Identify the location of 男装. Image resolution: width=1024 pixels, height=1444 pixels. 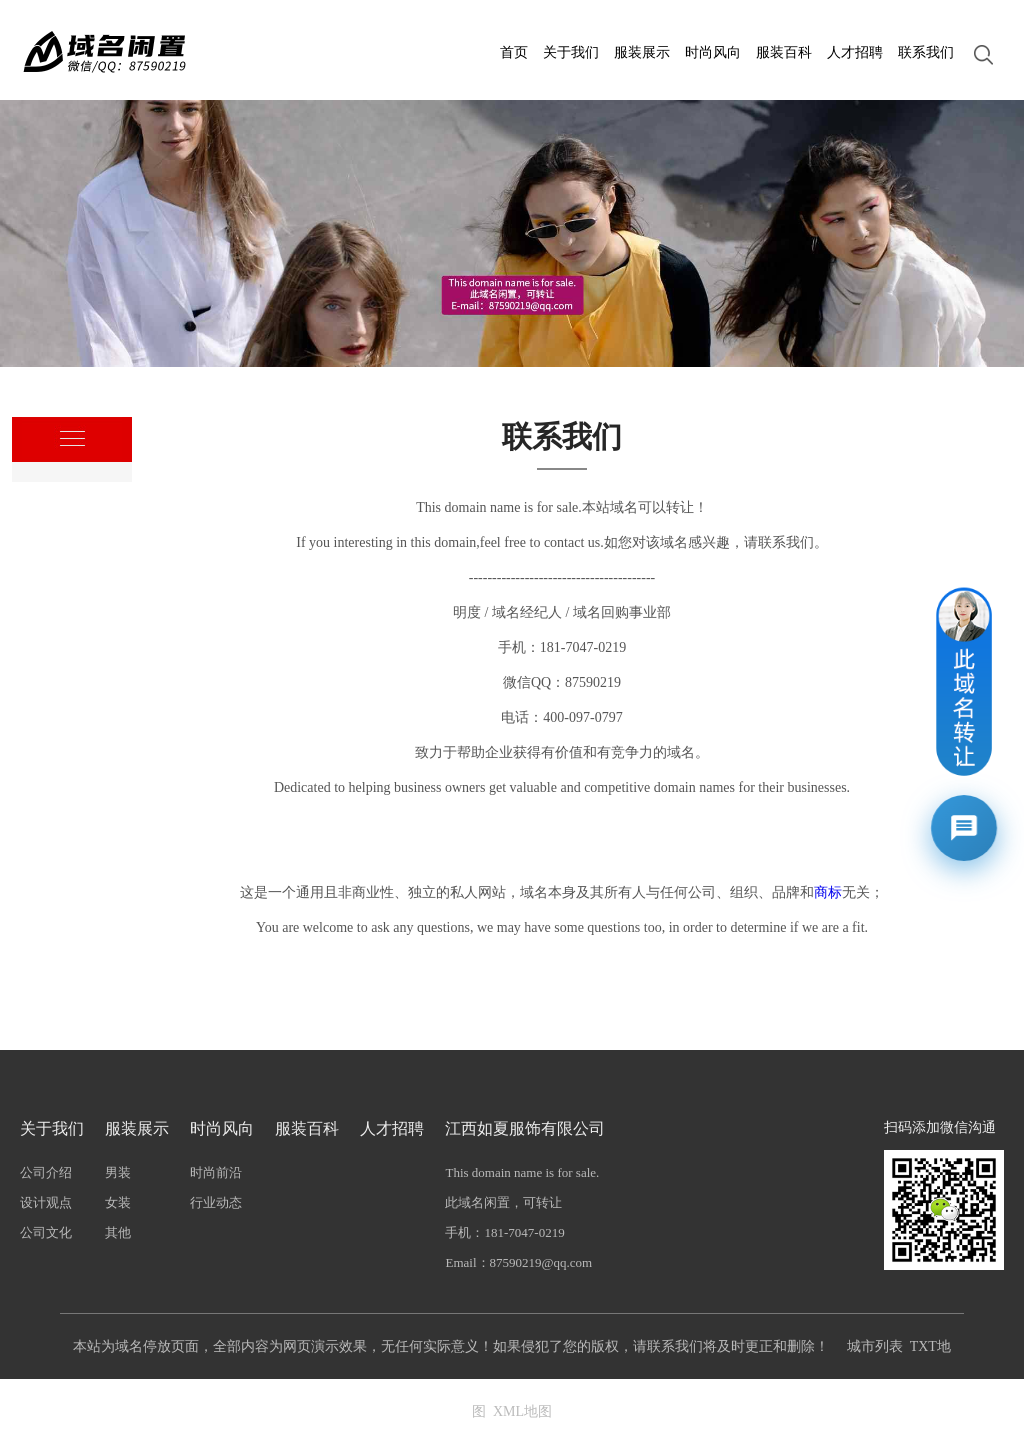
(118, 1172).